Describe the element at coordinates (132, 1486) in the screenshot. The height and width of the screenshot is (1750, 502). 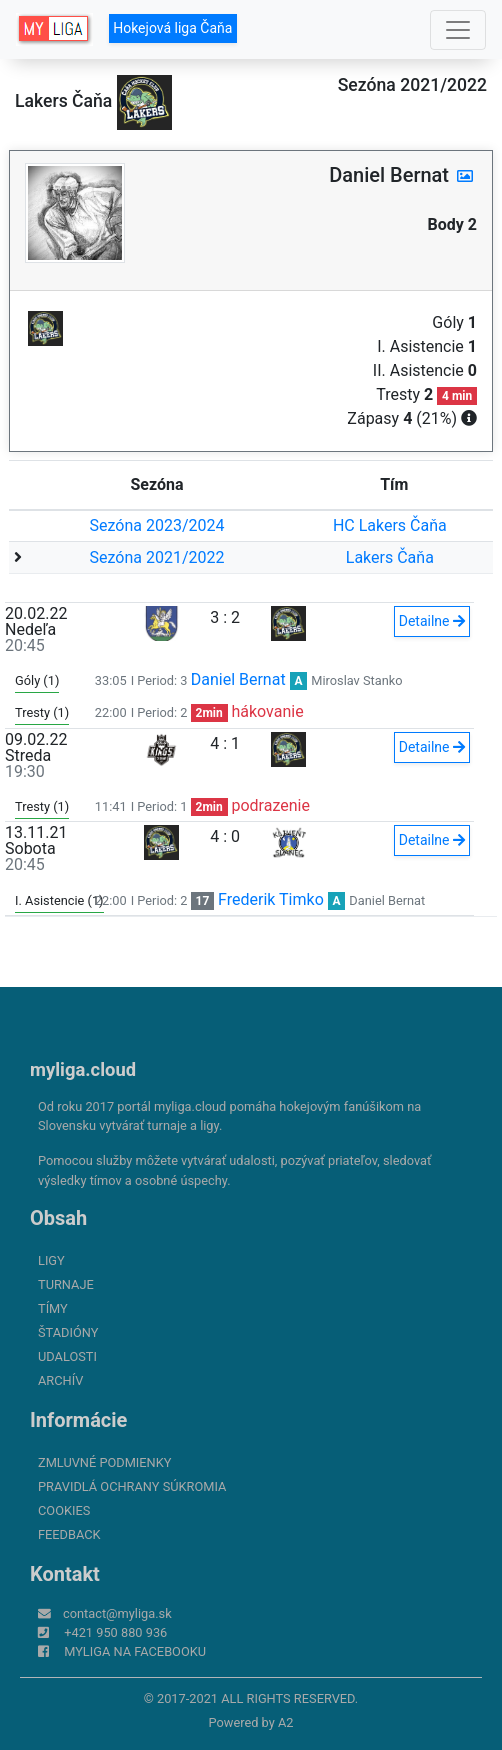
I see `Pravidlá ochrany súkromia` at that location.